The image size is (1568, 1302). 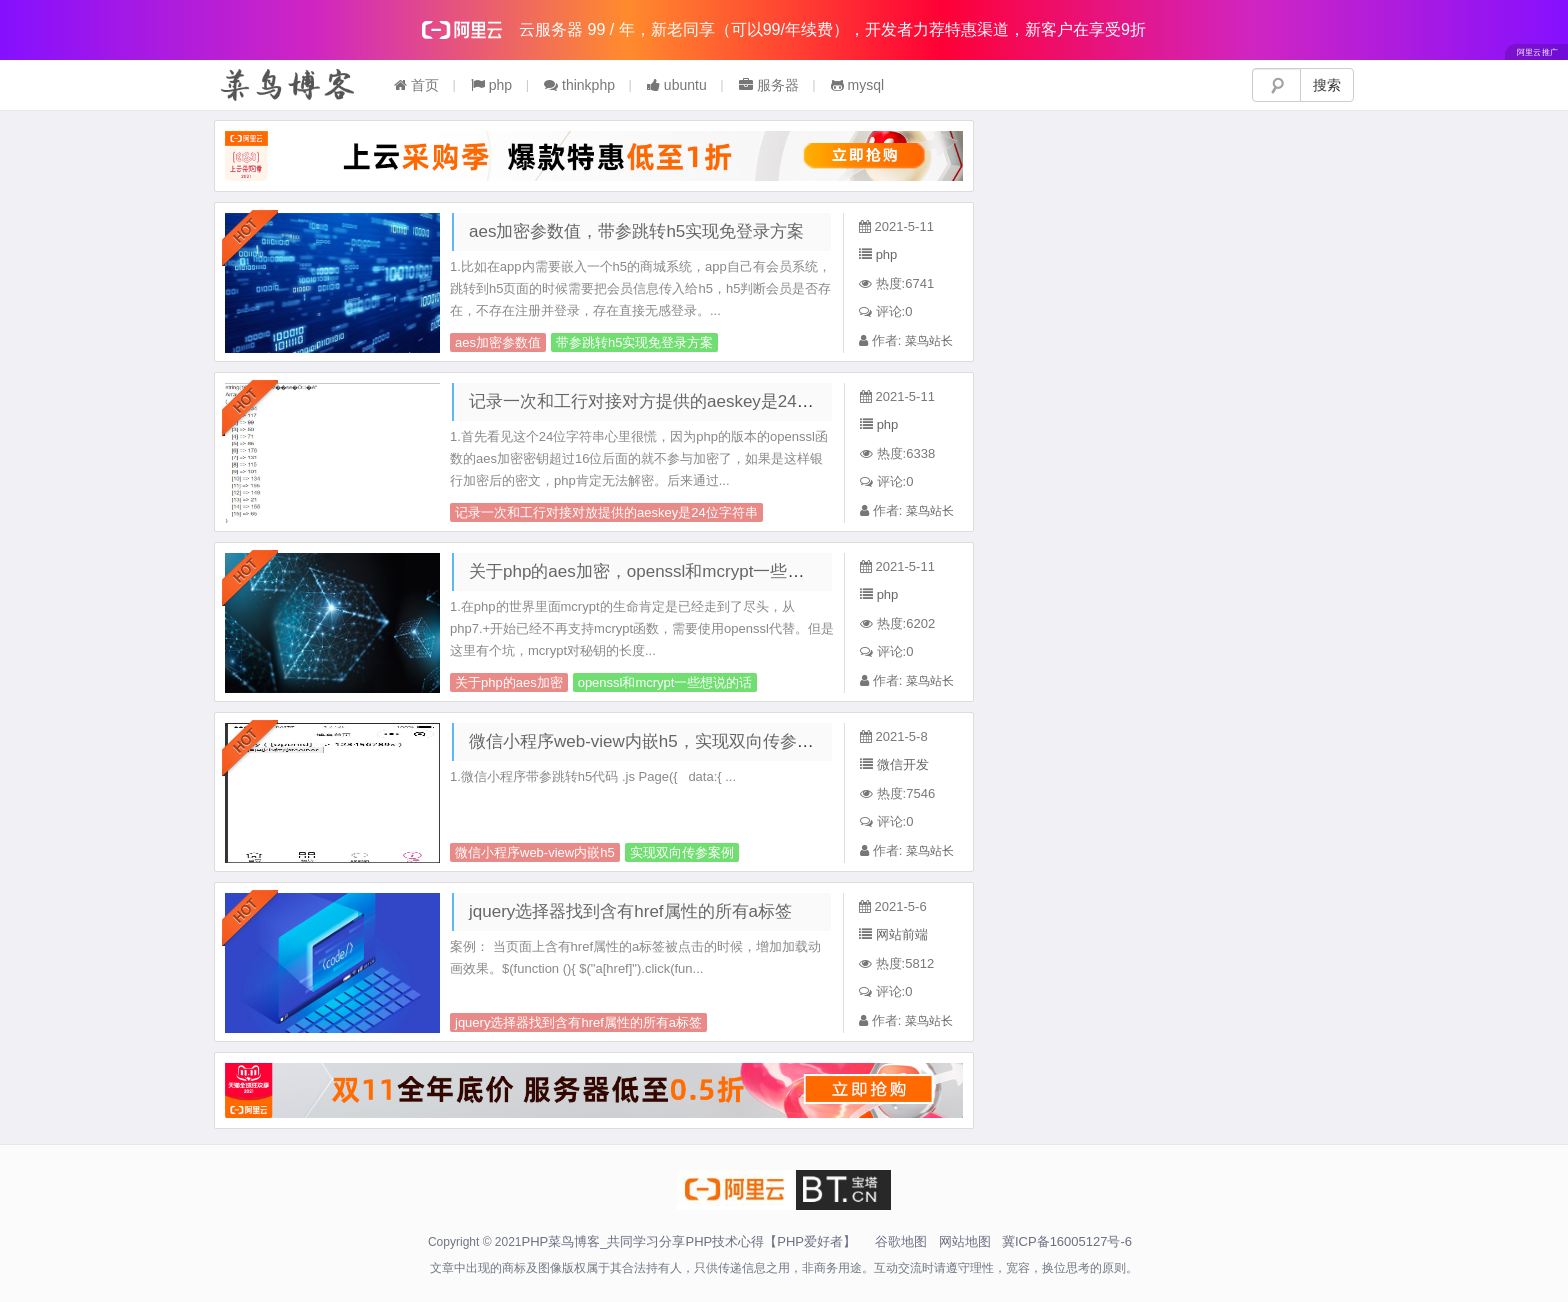 What do you see at coordinates (665, 682) in the screenshot?
I see `openssl和mcrypt一些想说的话` at bounding box center [665, 682].